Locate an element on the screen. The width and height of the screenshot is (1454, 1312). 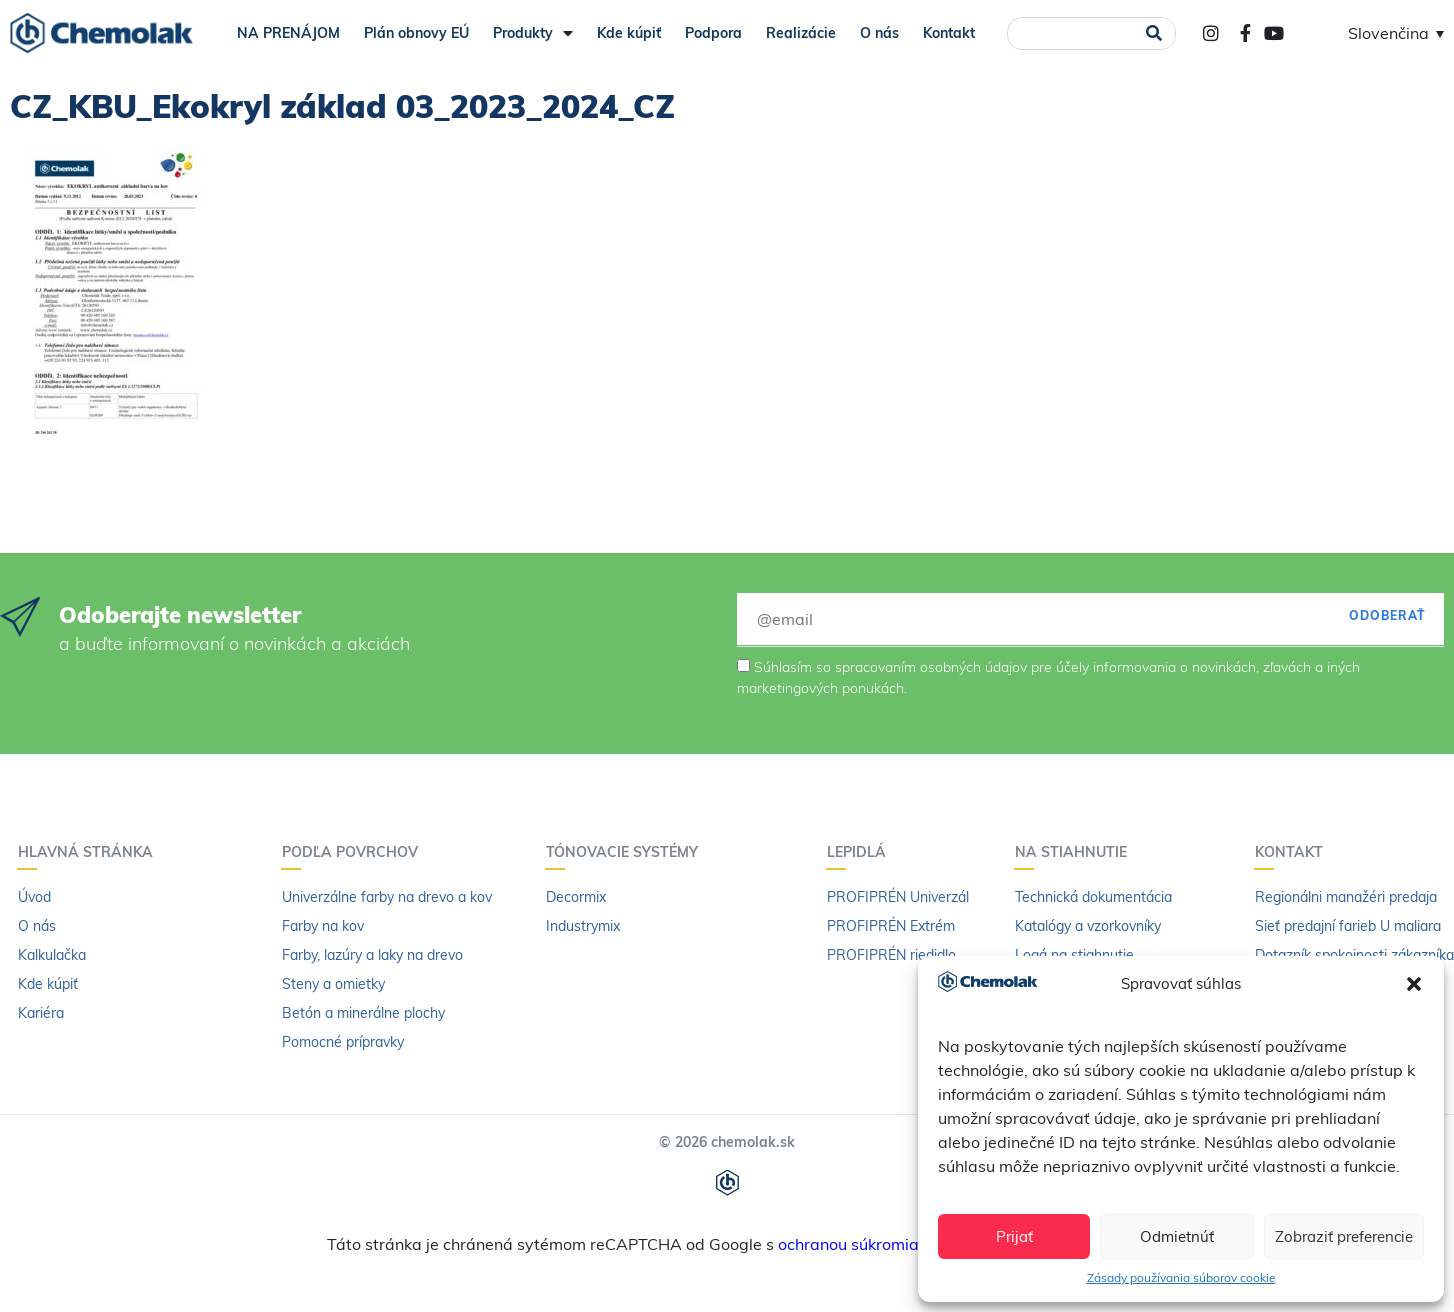
Industrymix is located at coordinates (583, 926).